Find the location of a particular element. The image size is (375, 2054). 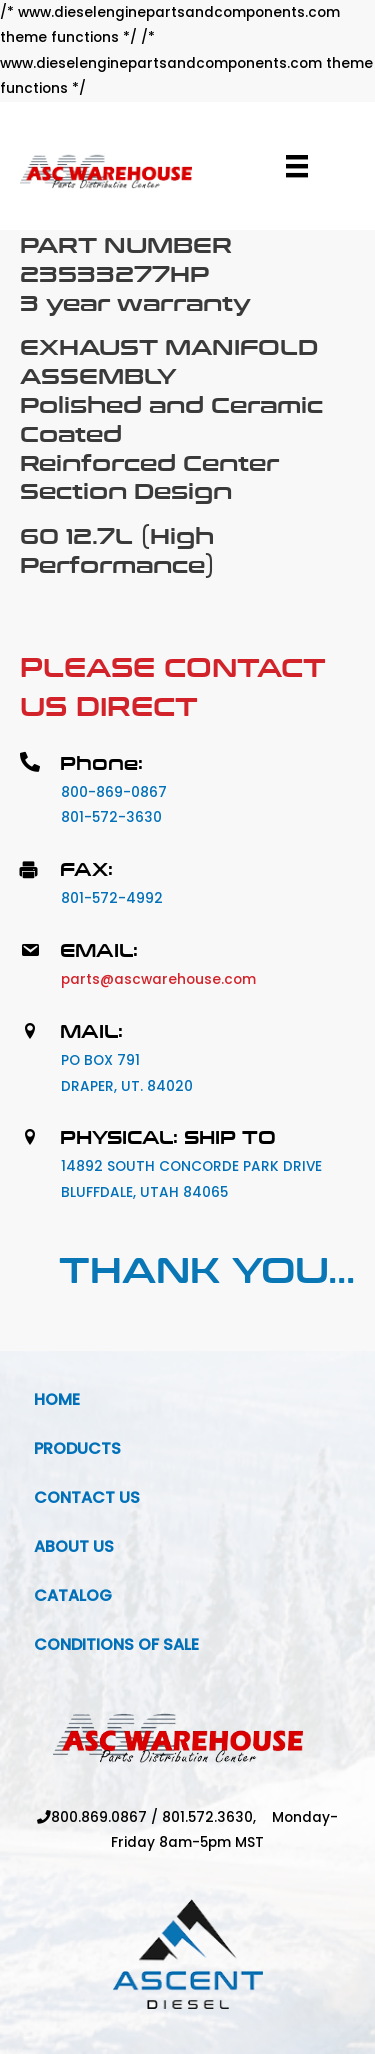

[Menu] is located at coordinates (297, 166).